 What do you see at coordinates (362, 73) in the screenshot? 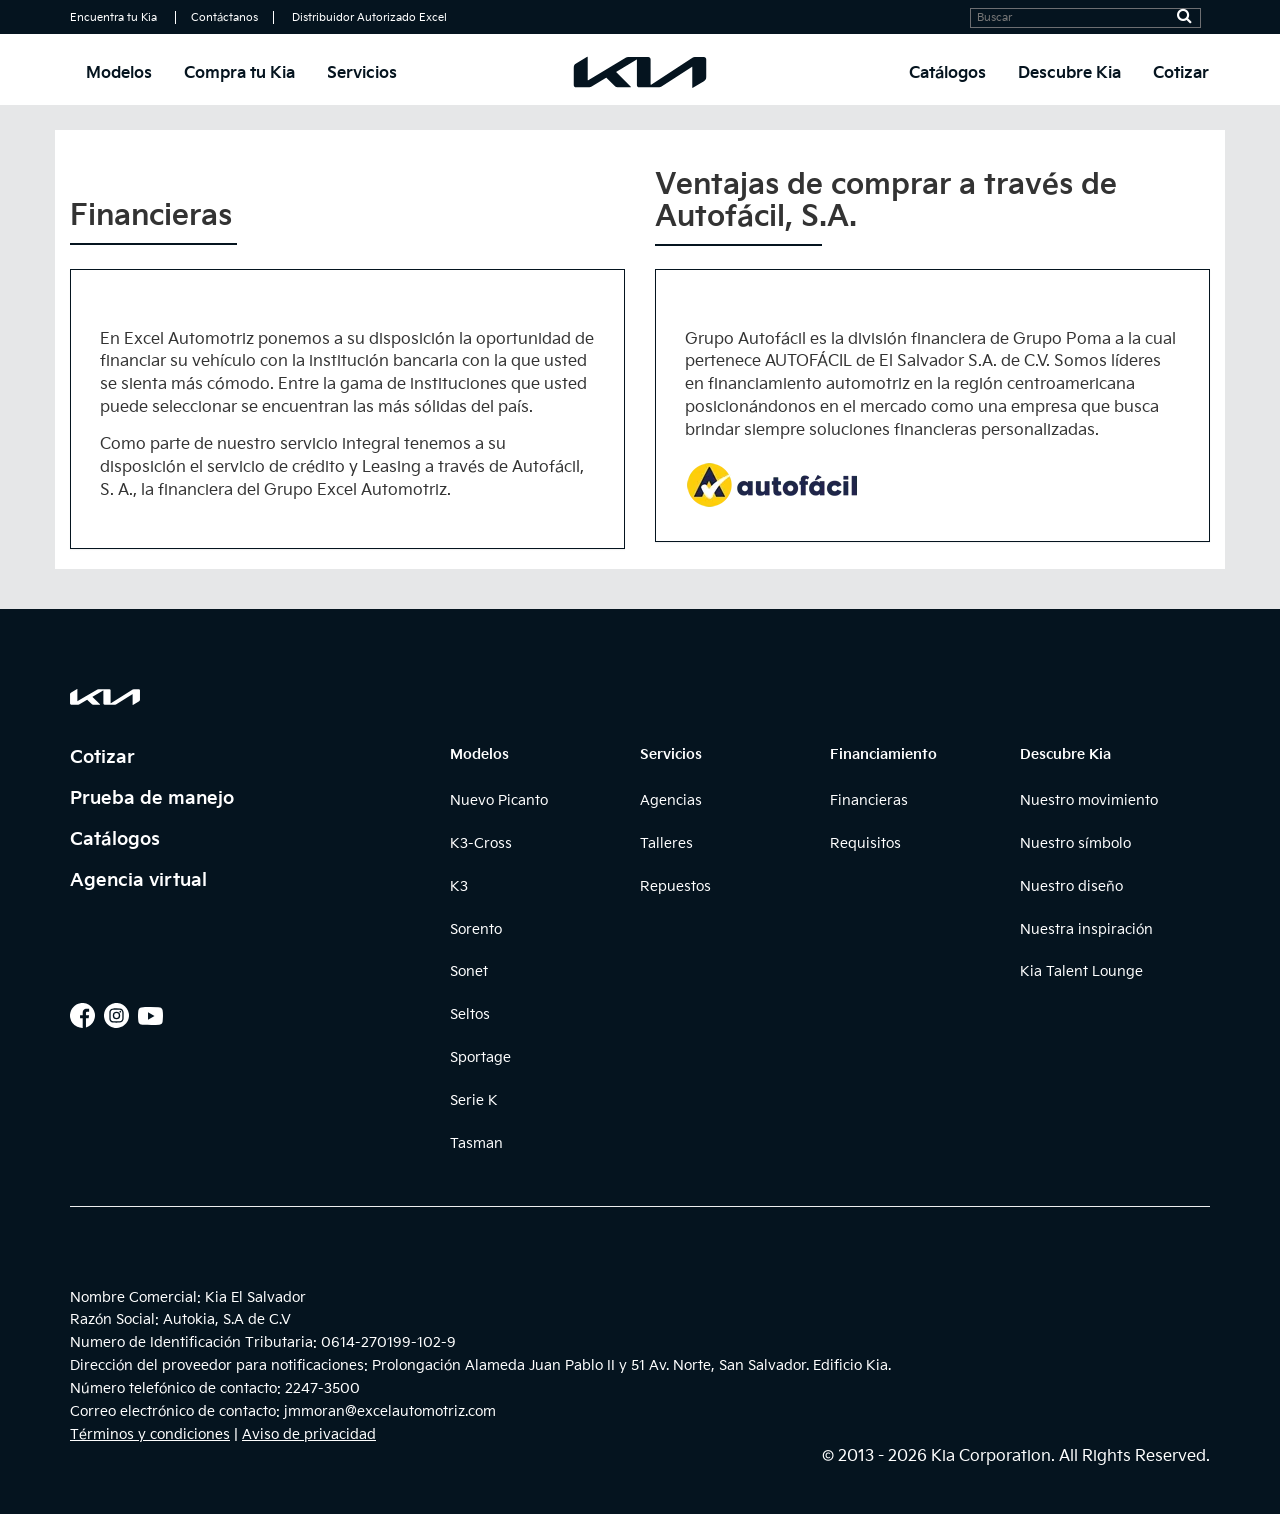
I see `Servicios [button]` at bounding box center [362, 73].